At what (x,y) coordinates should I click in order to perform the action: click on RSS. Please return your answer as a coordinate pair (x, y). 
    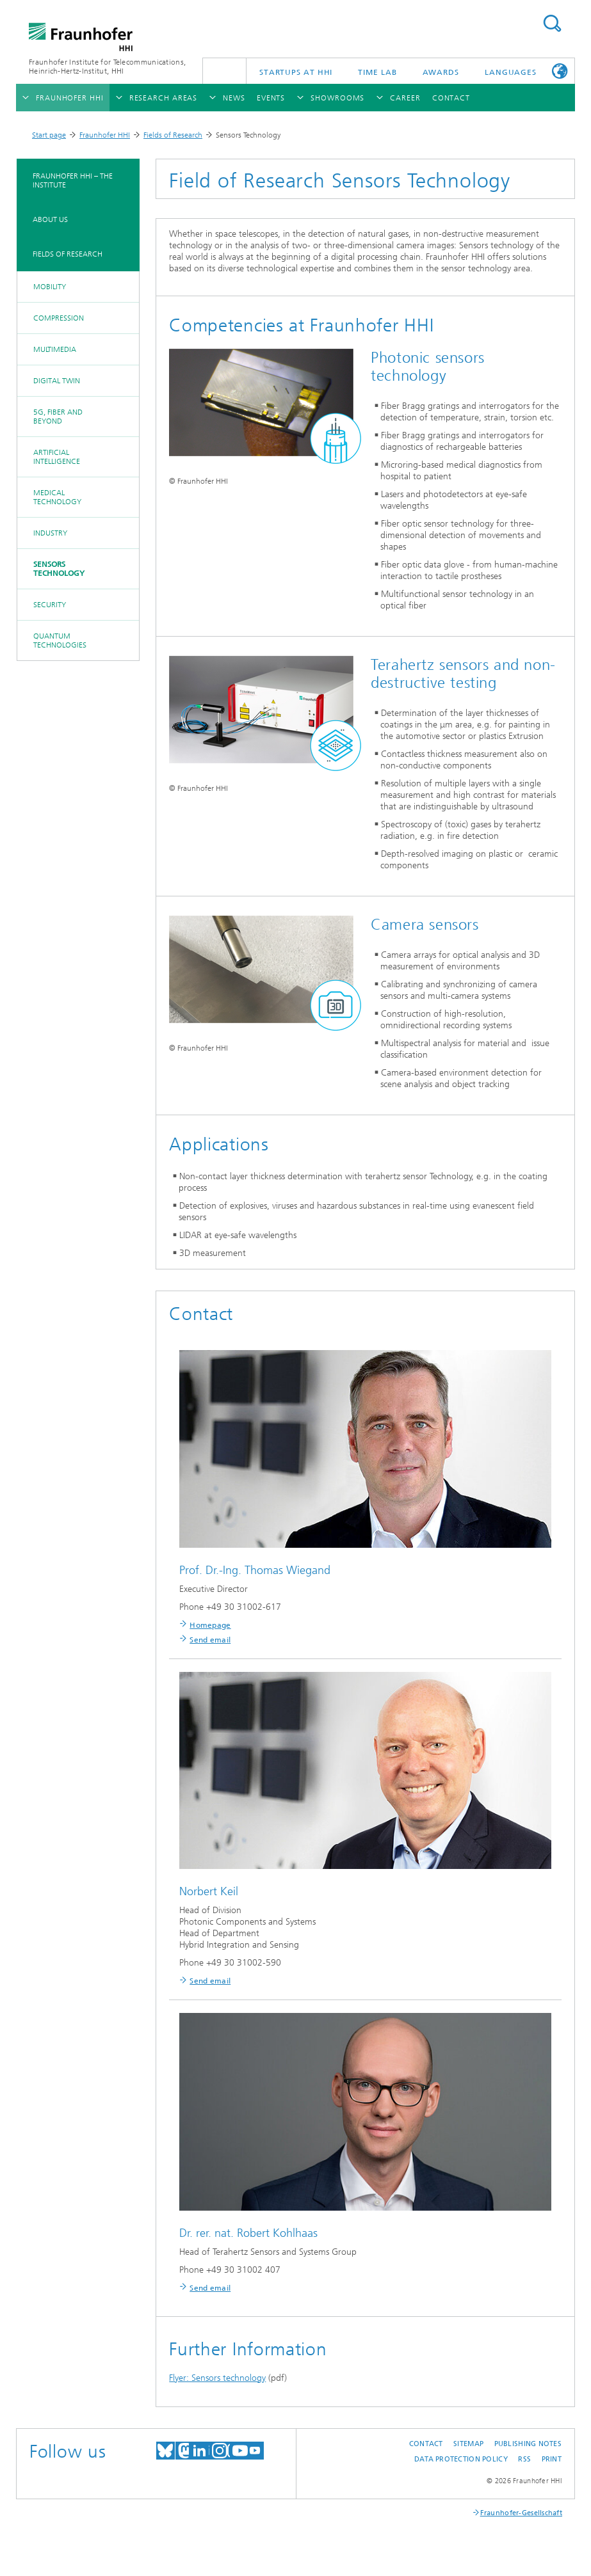
    Looking at the image, I should click on (524, 2459).